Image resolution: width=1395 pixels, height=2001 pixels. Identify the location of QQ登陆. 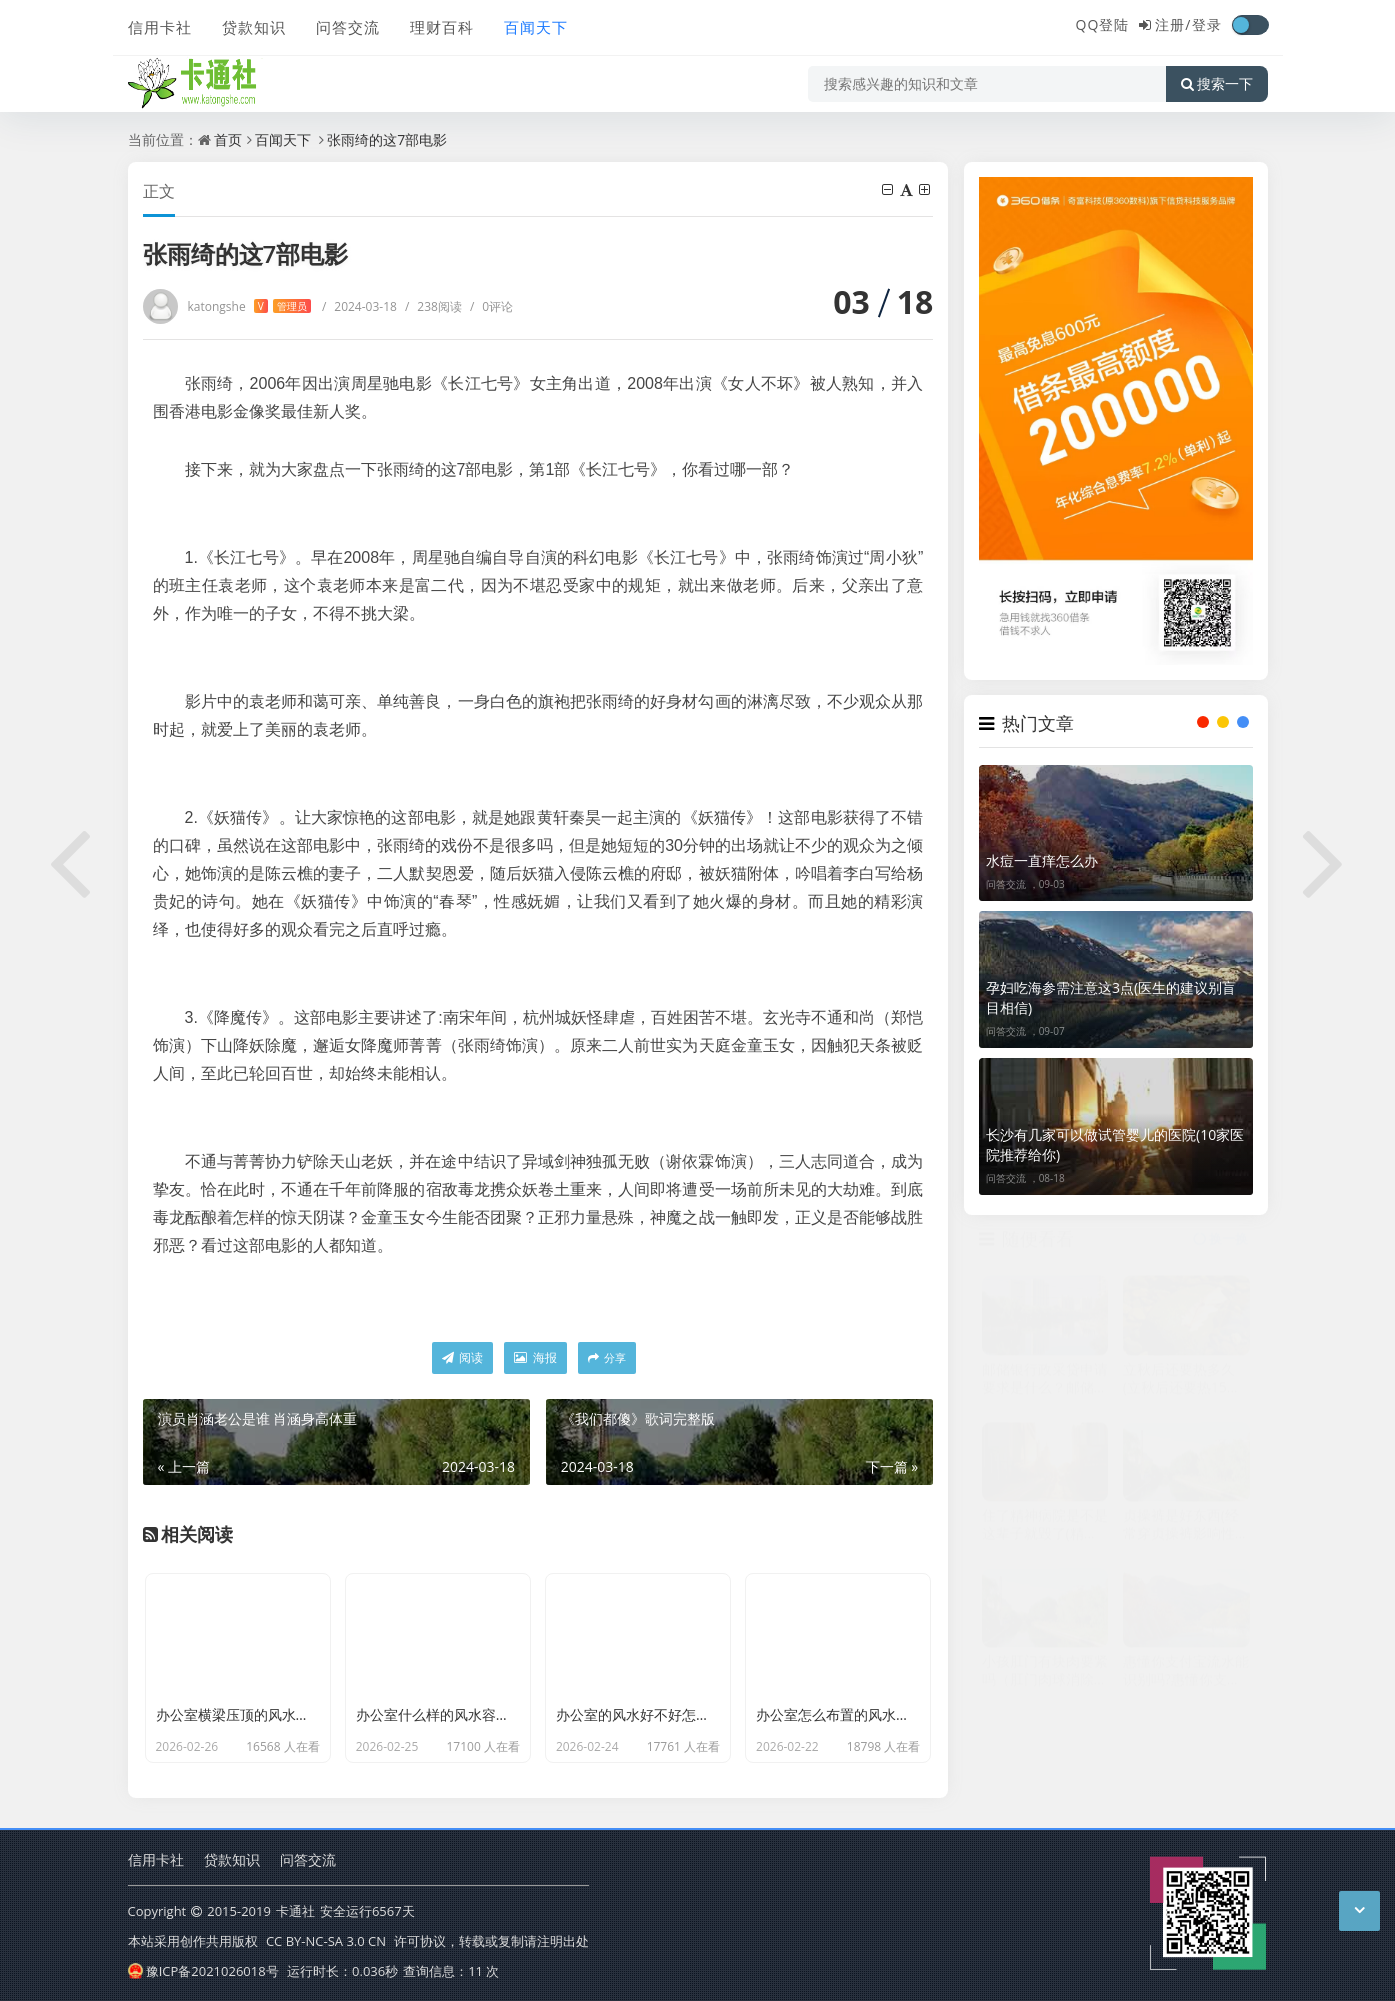
(1103, 24).